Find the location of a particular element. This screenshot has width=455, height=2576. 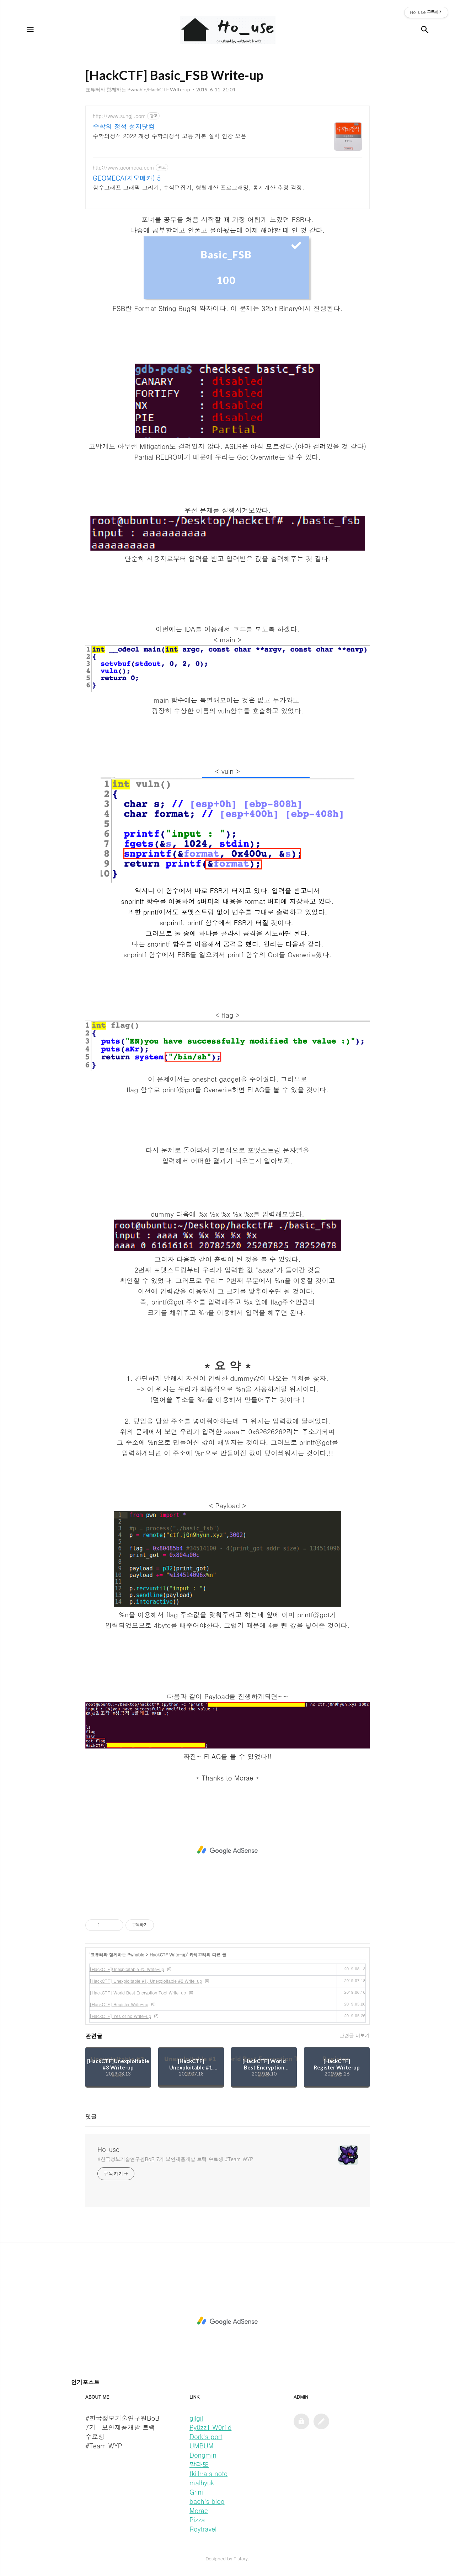

Pizza is located at coordinates (197, 2519).